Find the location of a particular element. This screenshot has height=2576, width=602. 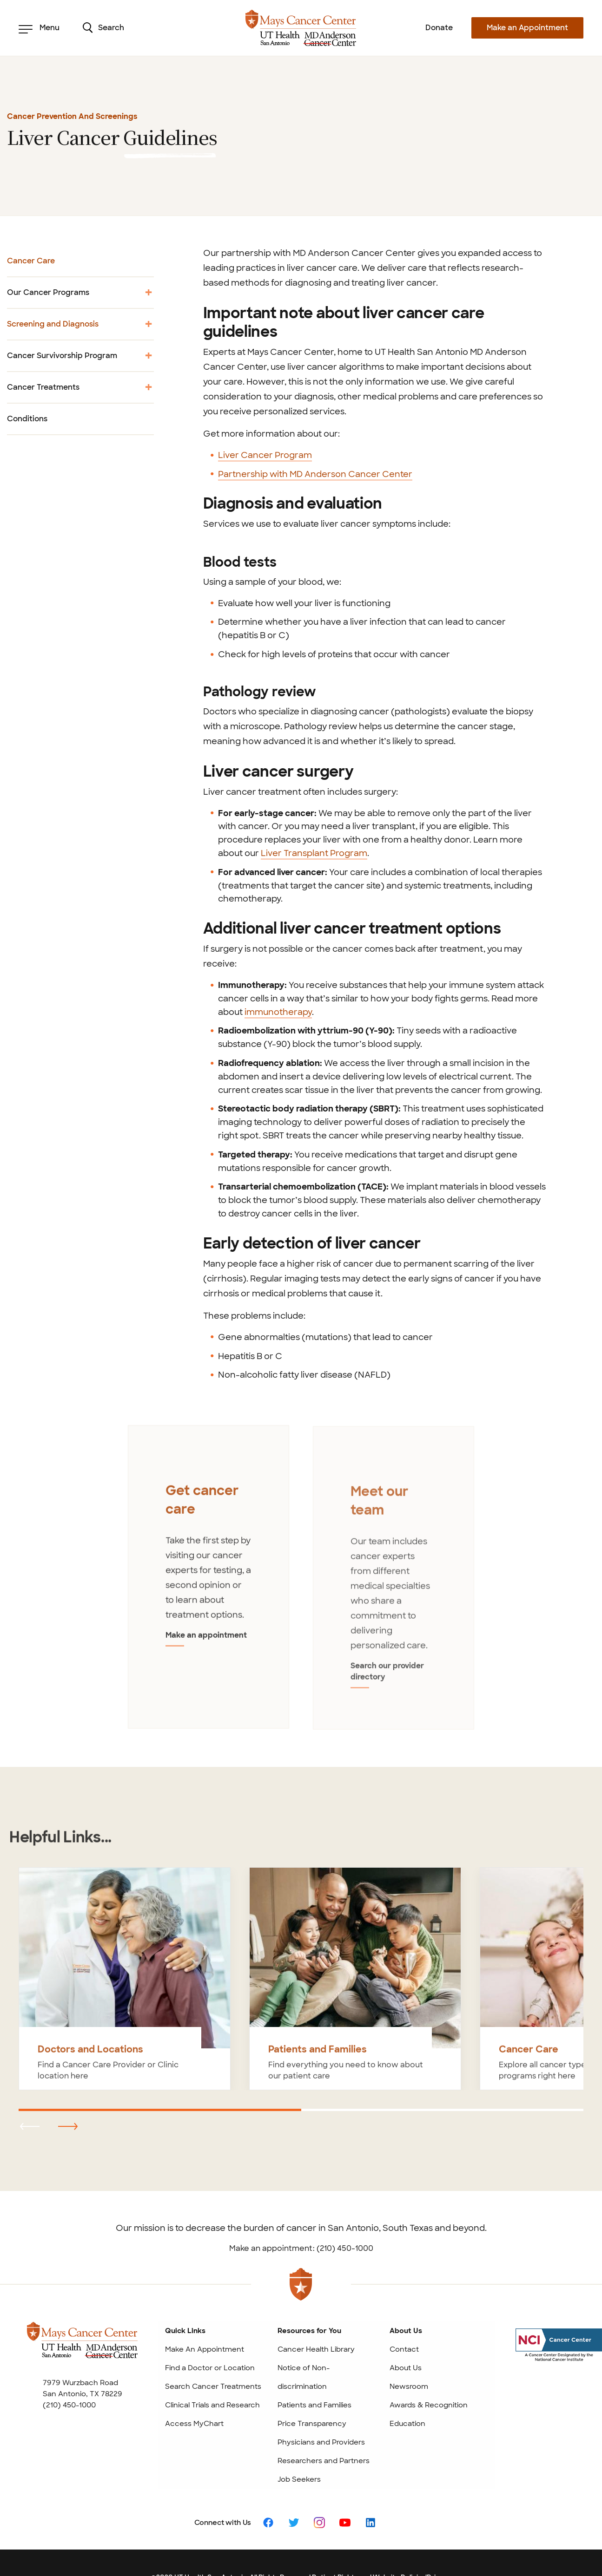

Notice of Non-discrimination is located at coordinates (304, 2334).